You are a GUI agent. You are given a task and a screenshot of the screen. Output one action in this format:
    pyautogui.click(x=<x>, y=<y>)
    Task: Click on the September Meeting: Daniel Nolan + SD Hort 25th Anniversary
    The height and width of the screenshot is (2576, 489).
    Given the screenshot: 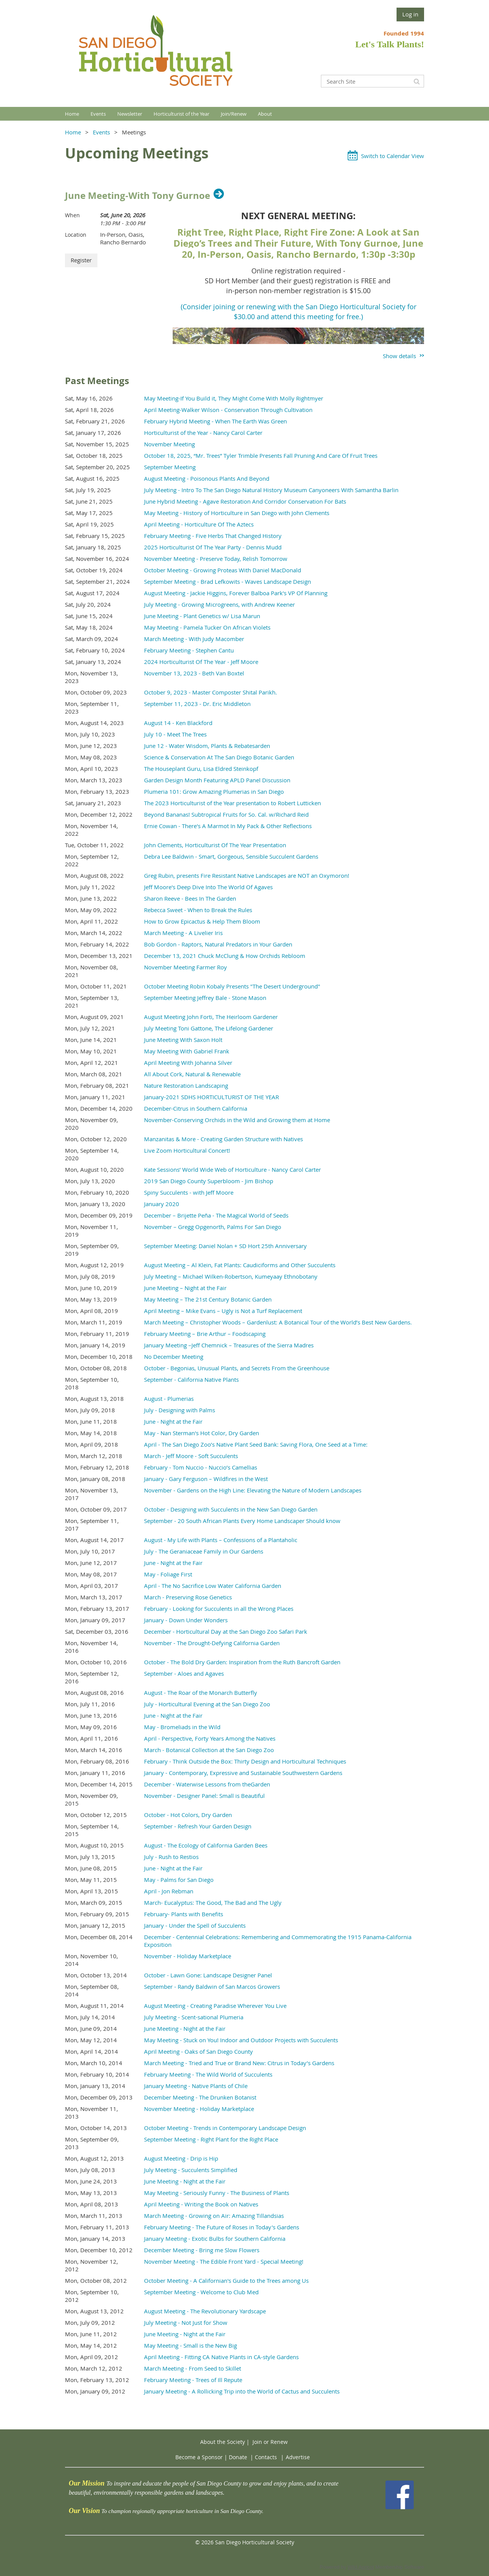 What is the action you would take?
    pyautogui.click(x=225, y=1246)
    